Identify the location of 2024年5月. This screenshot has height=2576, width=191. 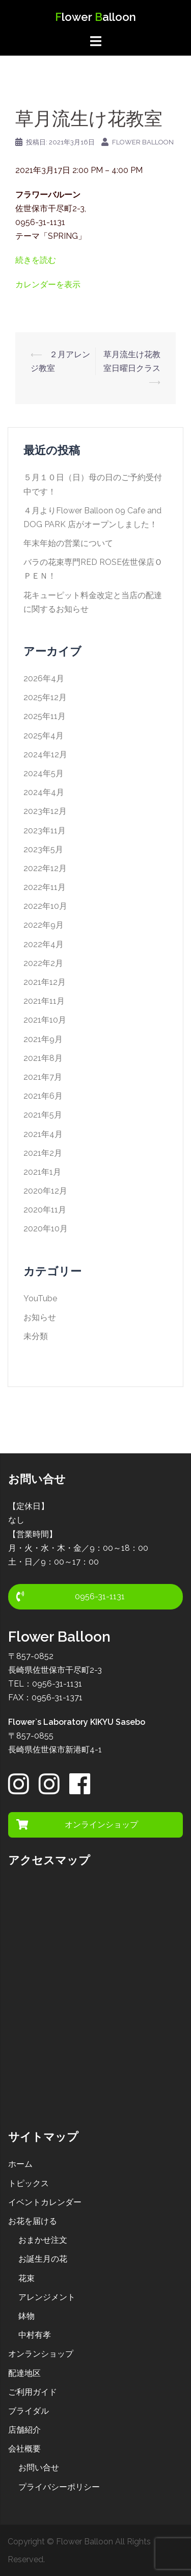
(43, 773).